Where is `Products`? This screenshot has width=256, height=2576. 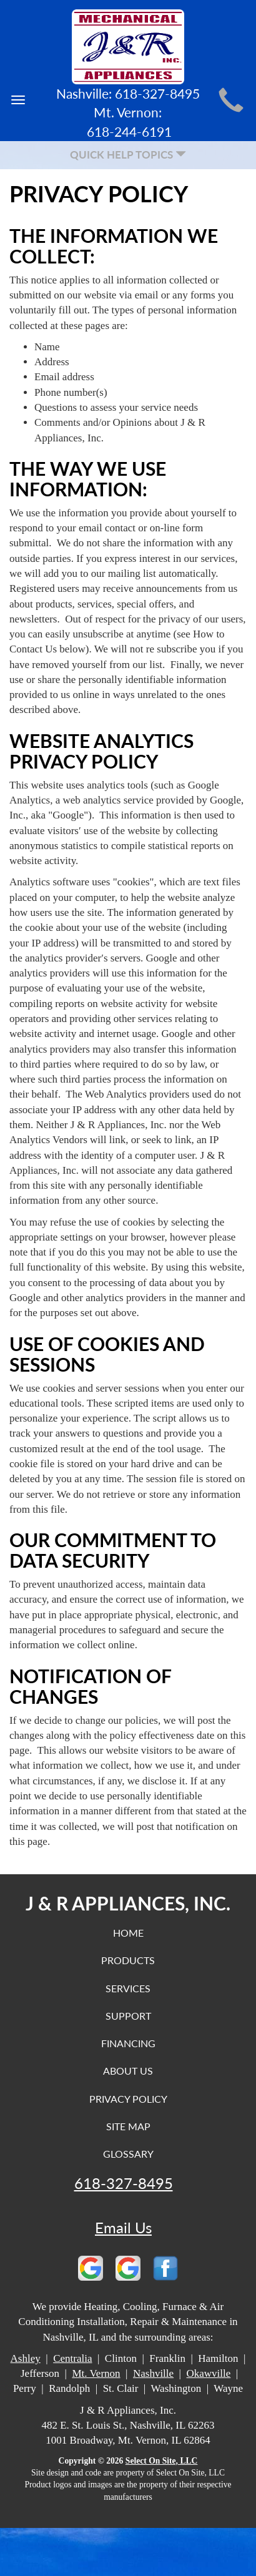
Products is located at coordinates (128, 1960).